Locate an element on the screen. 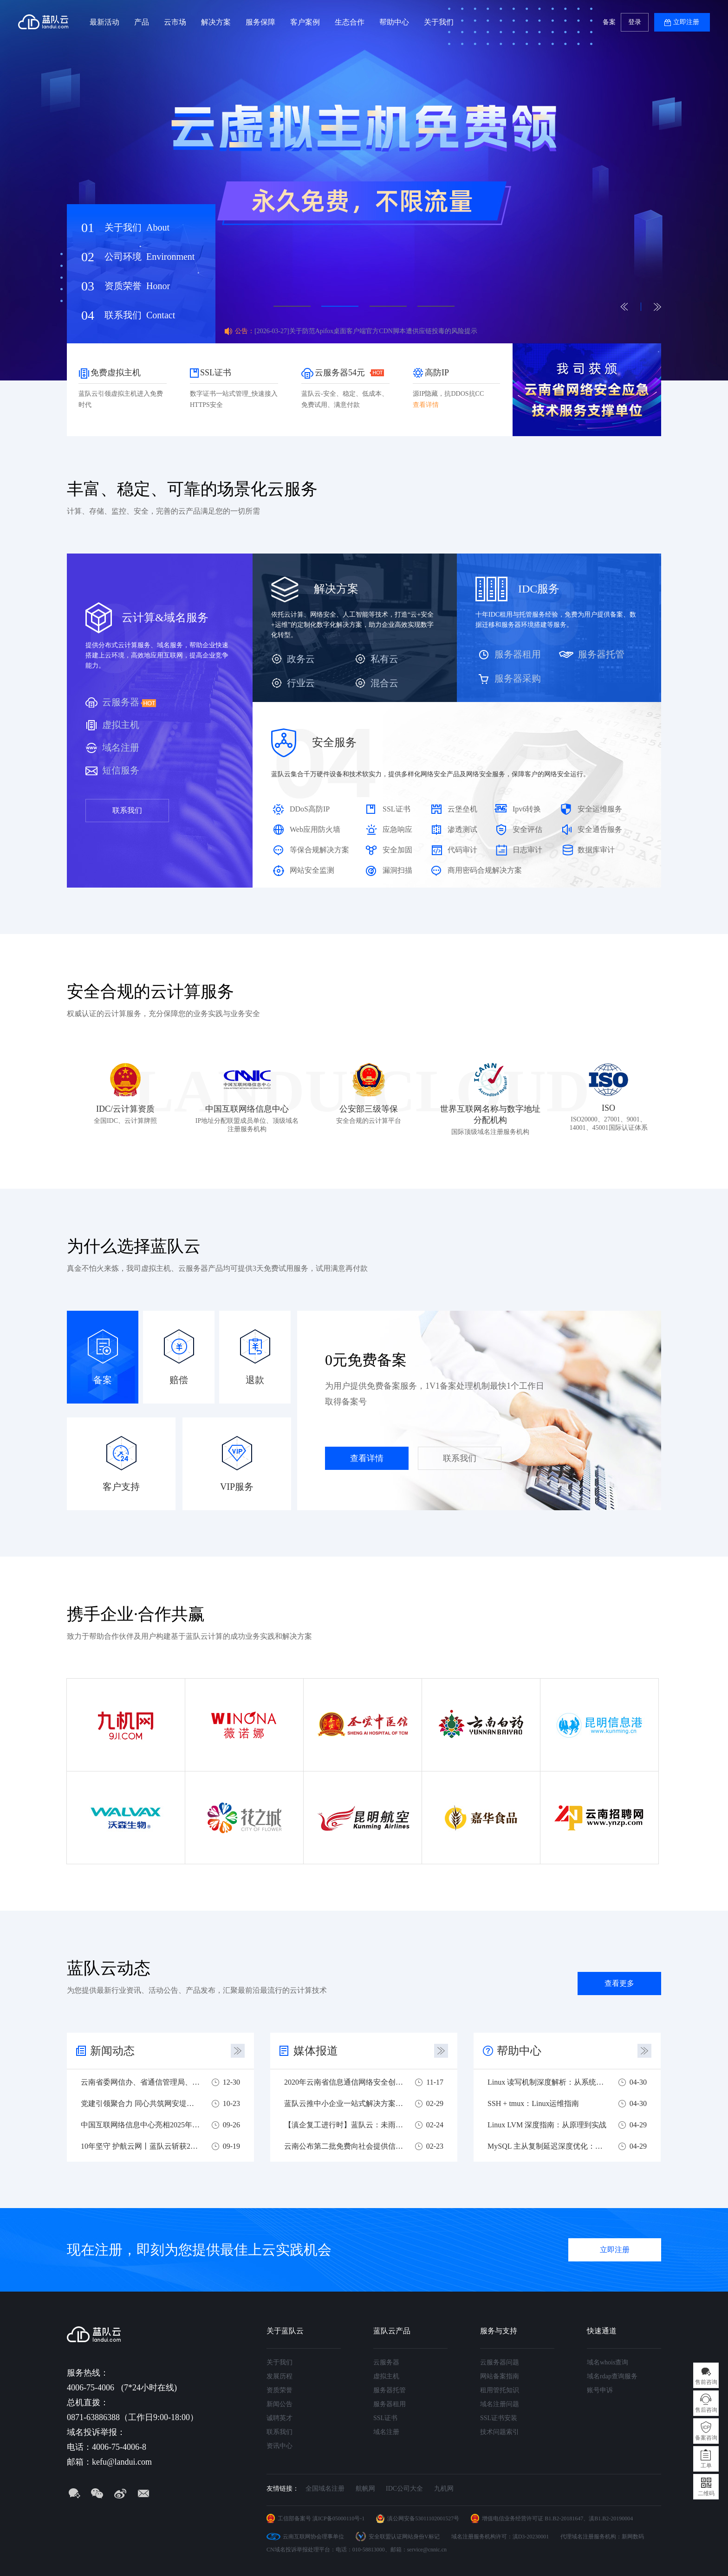 This screenshot has width=728, height=2576. 新闻公告 is located at coordinates (279, 2404).